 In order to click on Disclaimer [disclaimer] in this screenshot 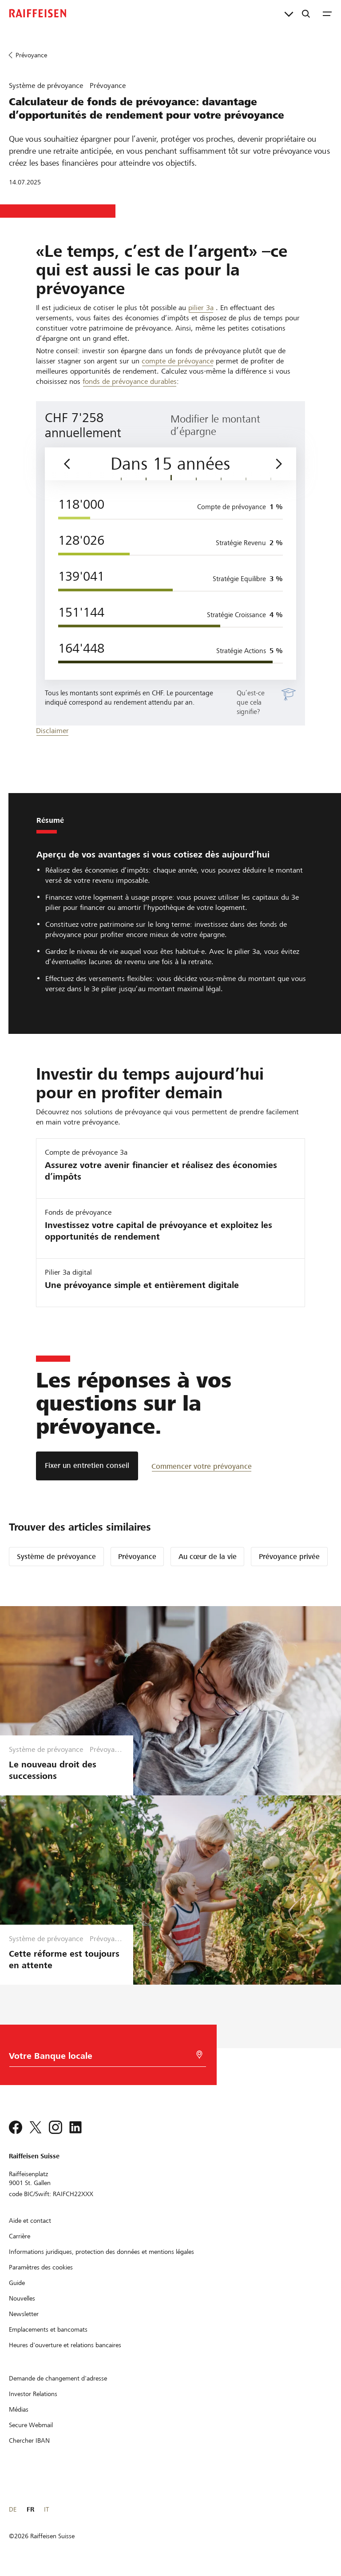, I will do `click(52, 730)`.